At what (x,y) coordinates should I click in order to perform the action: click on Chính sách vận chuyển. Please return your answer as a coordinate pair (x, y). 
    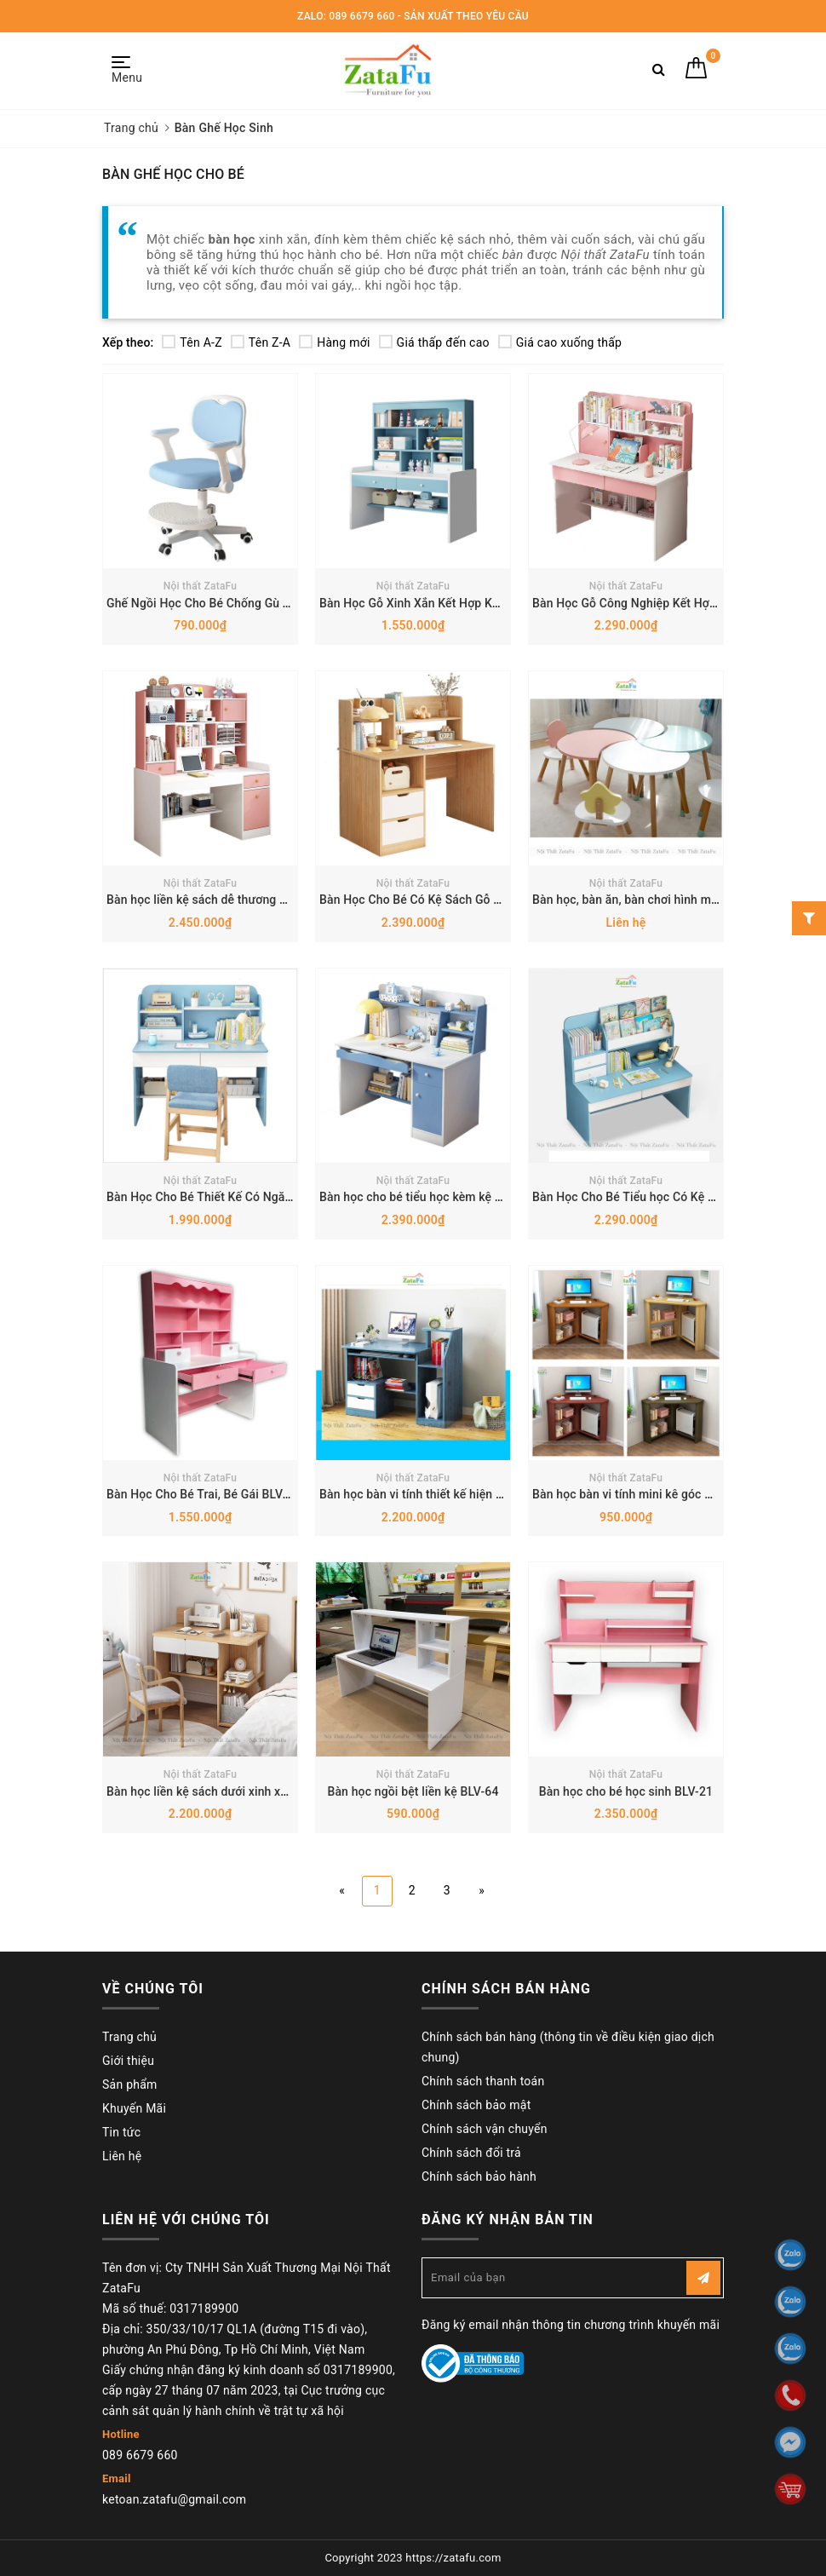
    Looking at the image, I should click on (485, 2129).